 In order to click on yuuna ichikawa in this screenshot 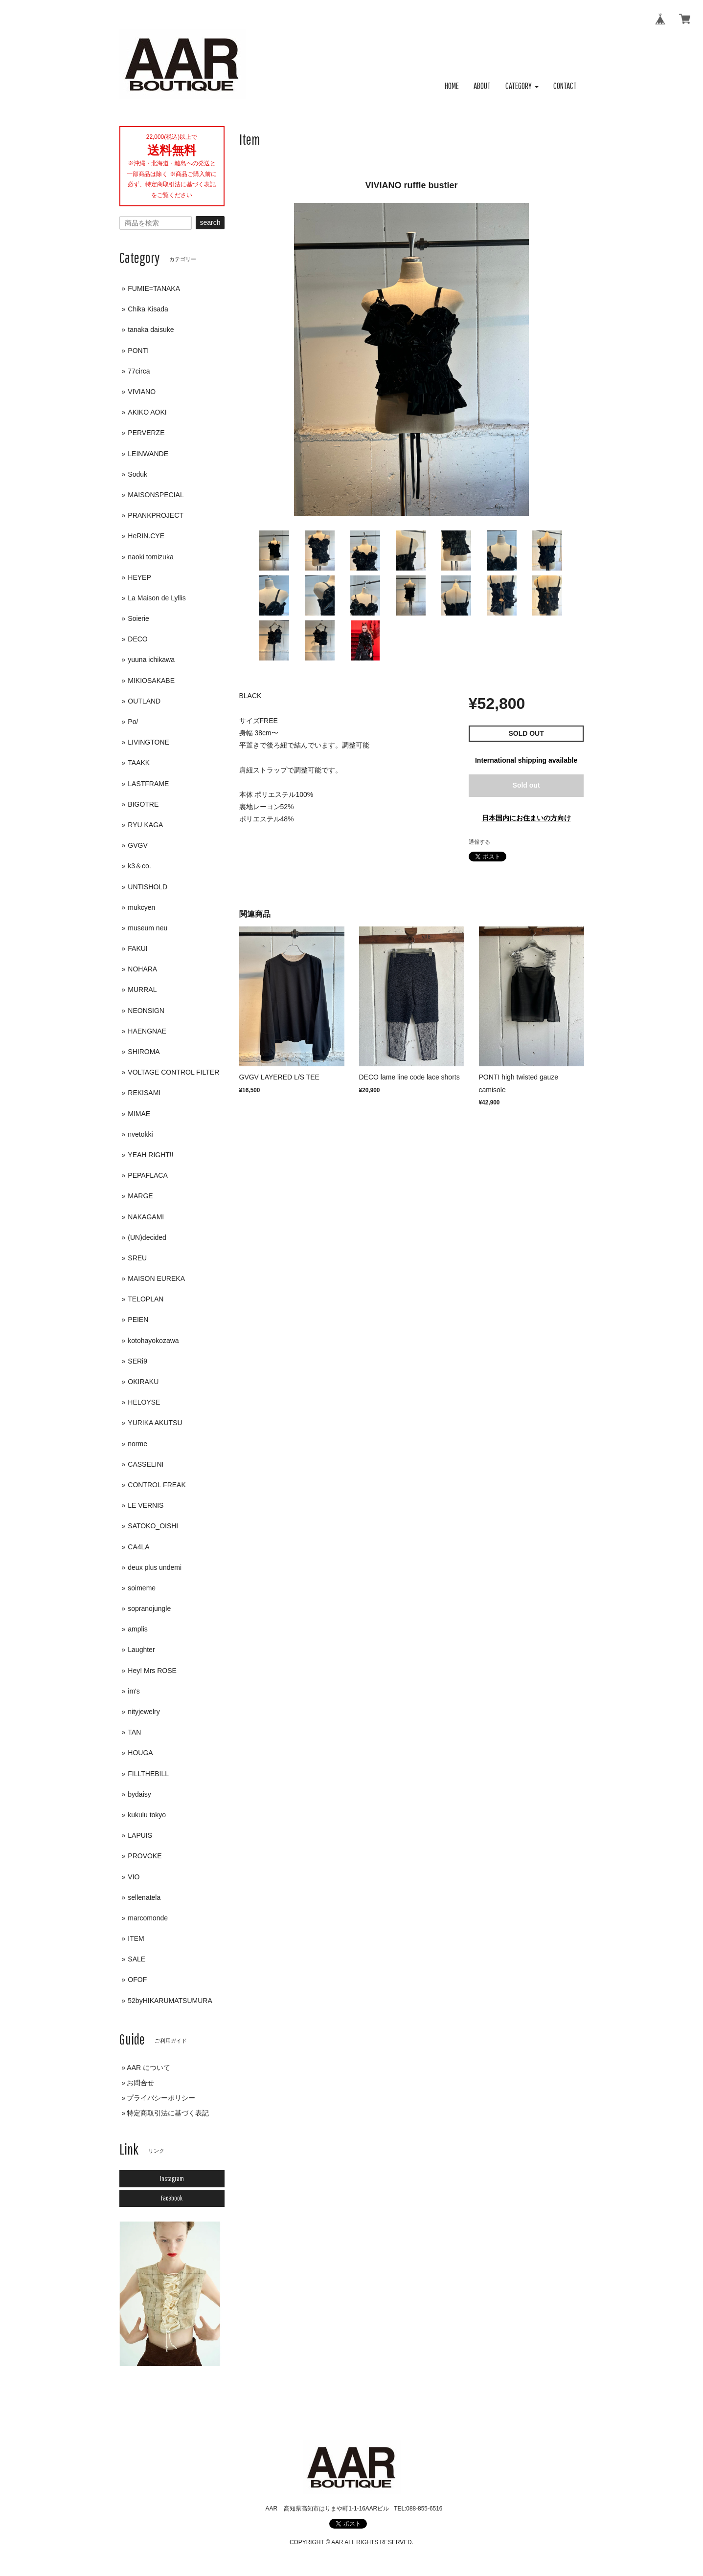, I will do `click(151, 659)`.